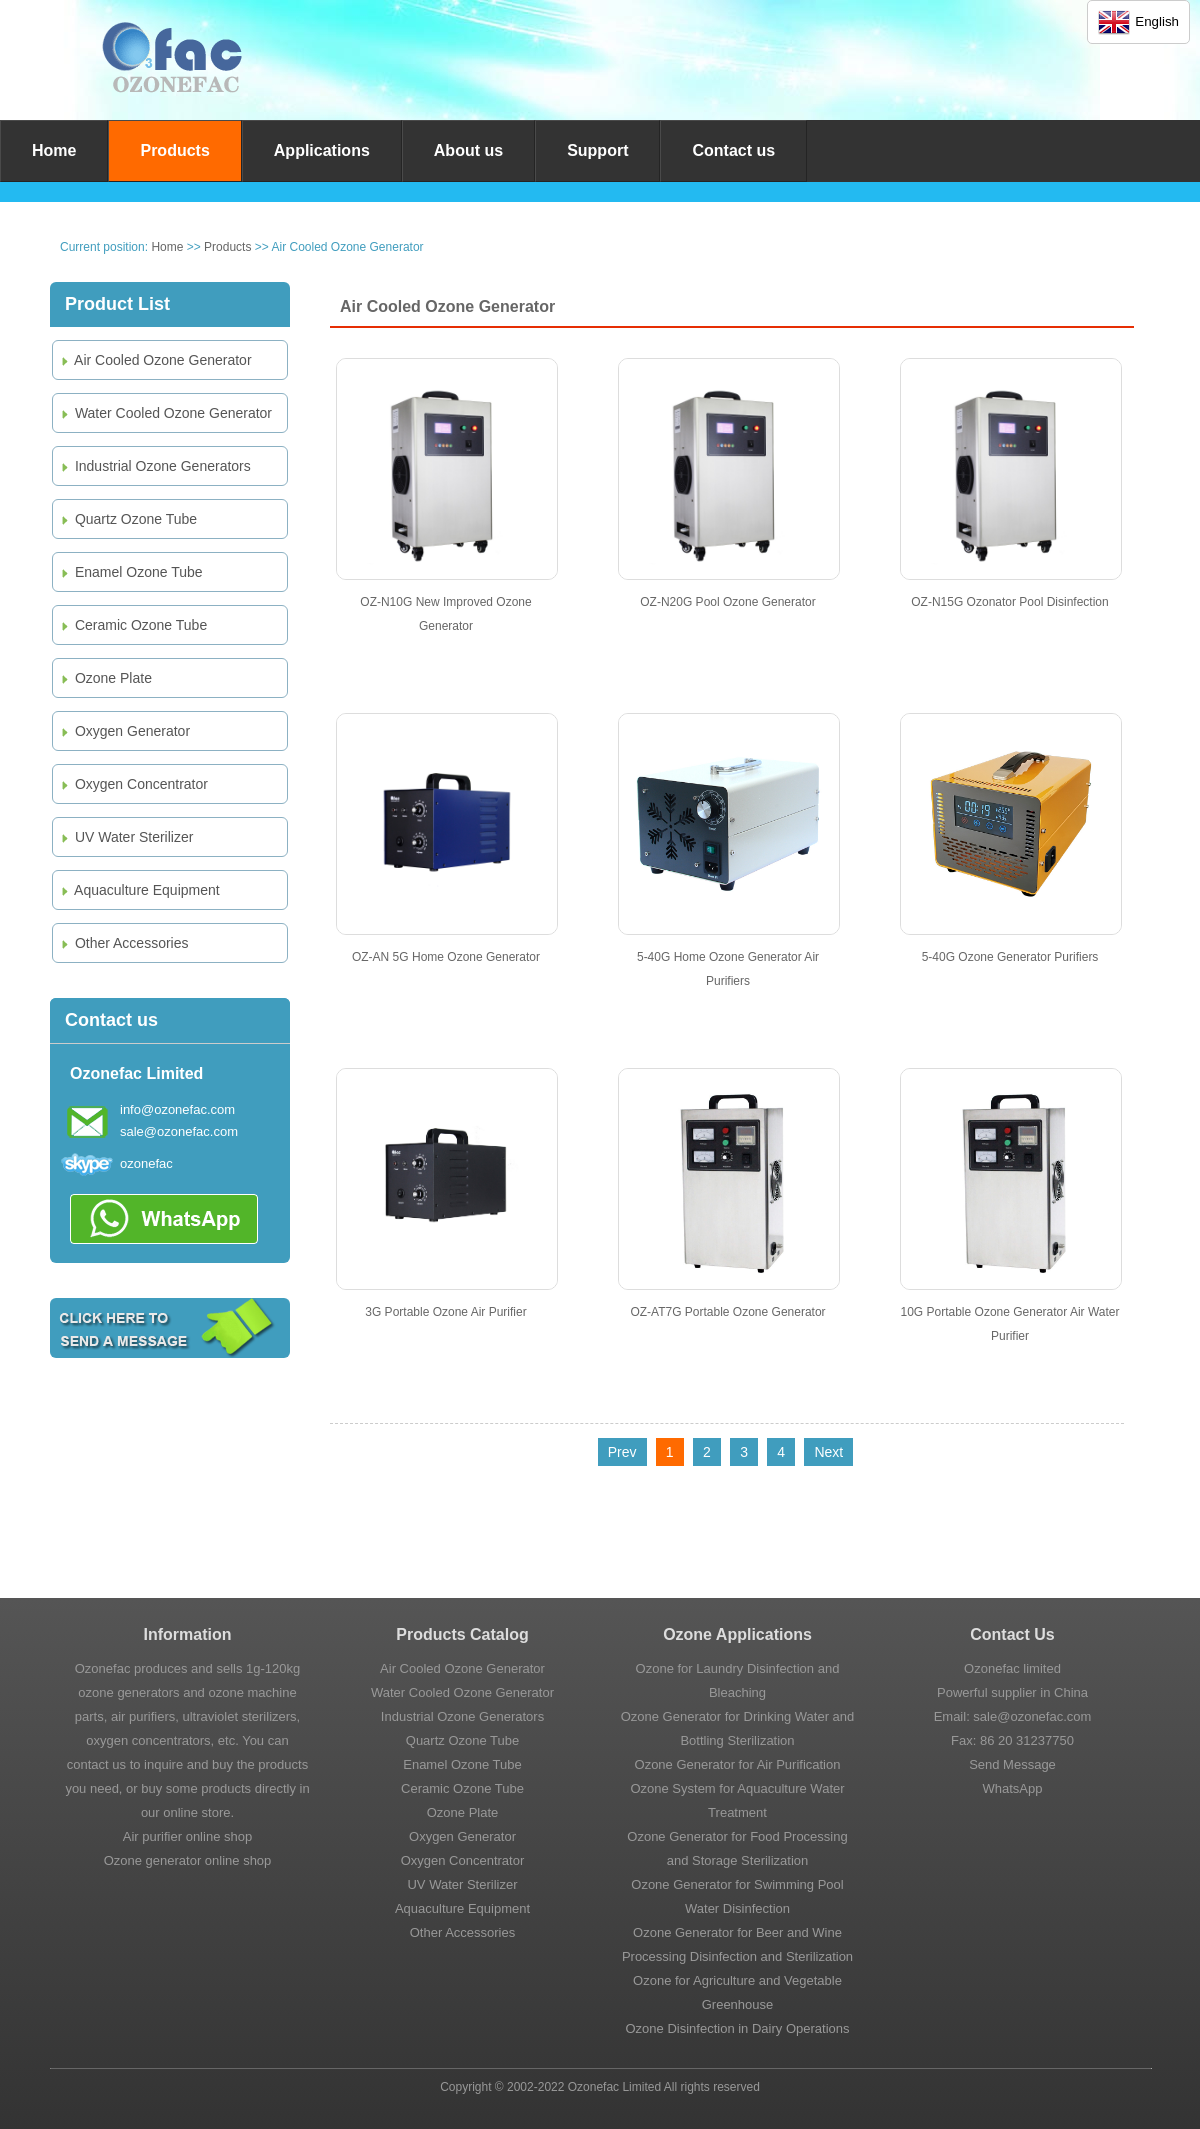 Image resolution: width=1200 pixels, height=2129 pixels. I want to click on Ozone Plate, so click(105, 678).